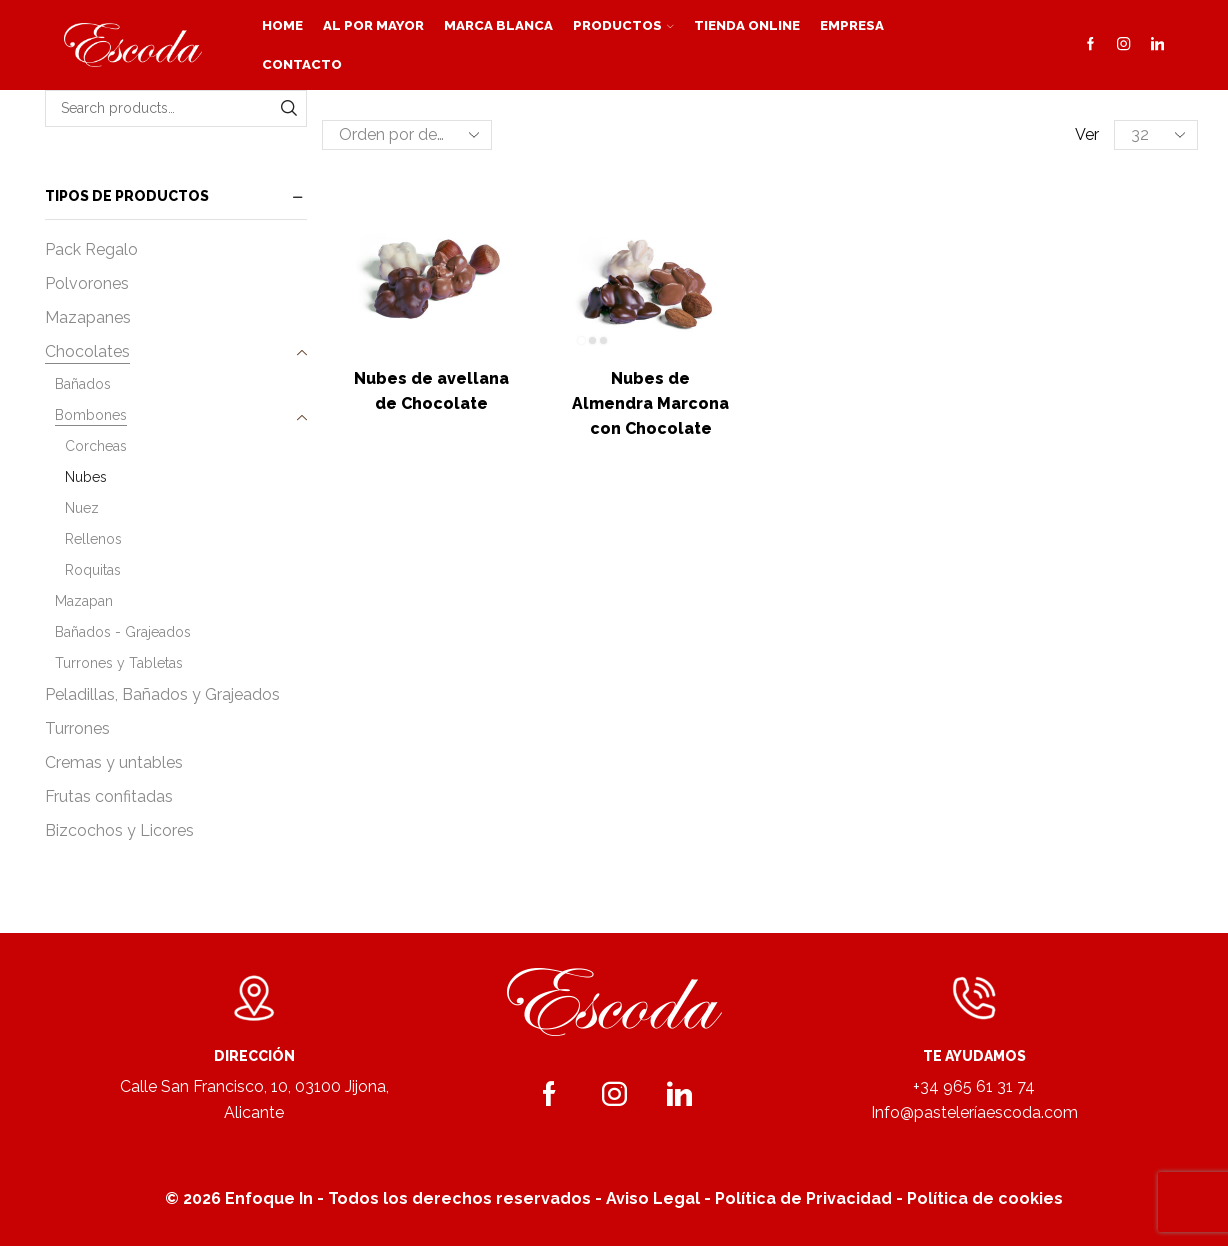 The height and width of the screenshot is (1246, 1228). What do you see at coordinates (88, 317) in the screenshot?
I see `Mazapanes` at bounding box center [88, 317].